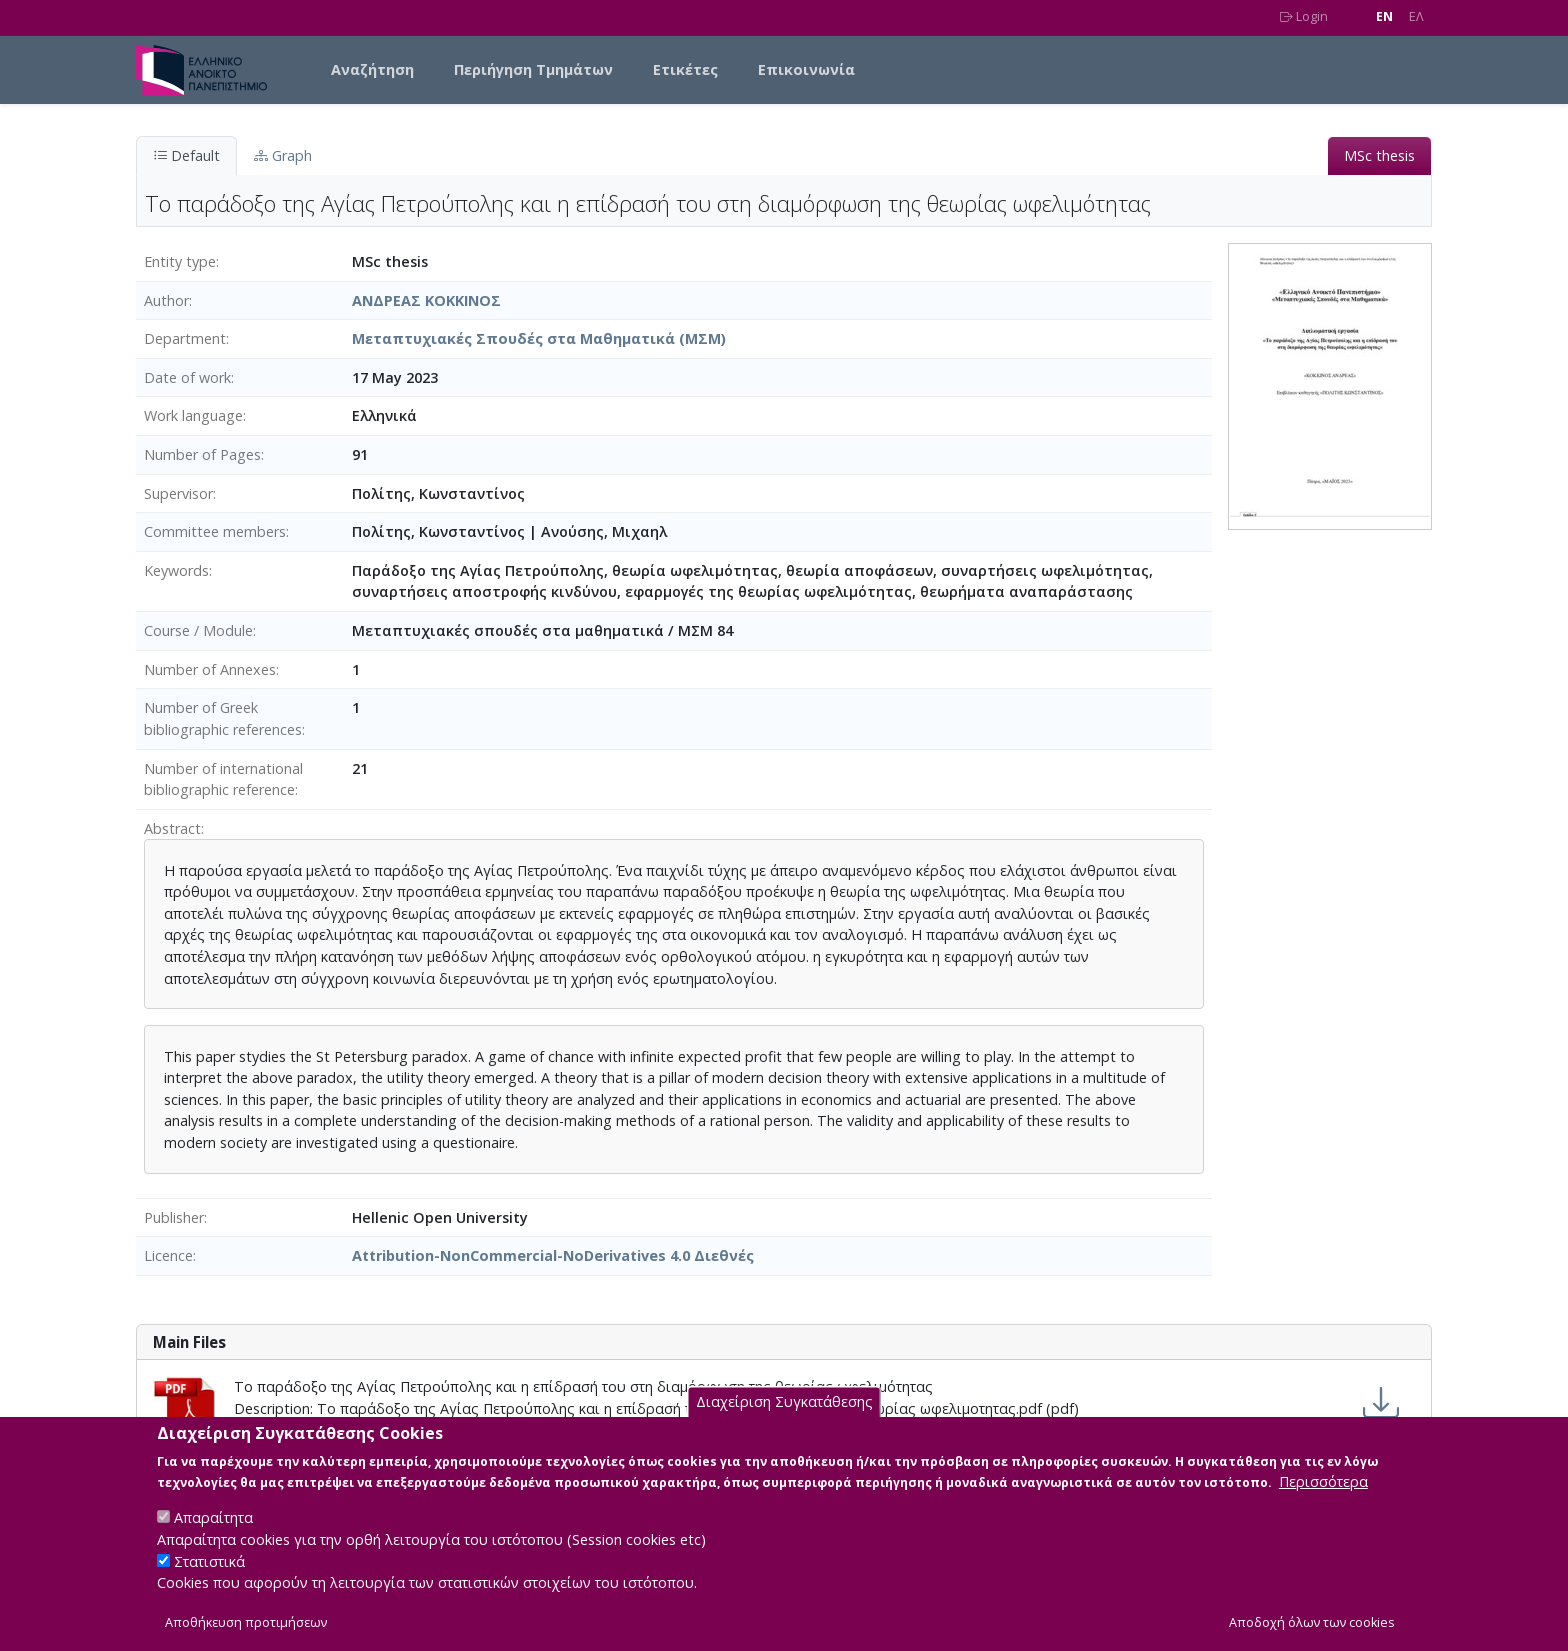 Image resolution: width=1568 pixels, height=1651 pixels. What do you see at coordinates (533, 69) in the screenshot?
I see `Περιήγηση Τμημάτων` at bounding box center [533, 69].